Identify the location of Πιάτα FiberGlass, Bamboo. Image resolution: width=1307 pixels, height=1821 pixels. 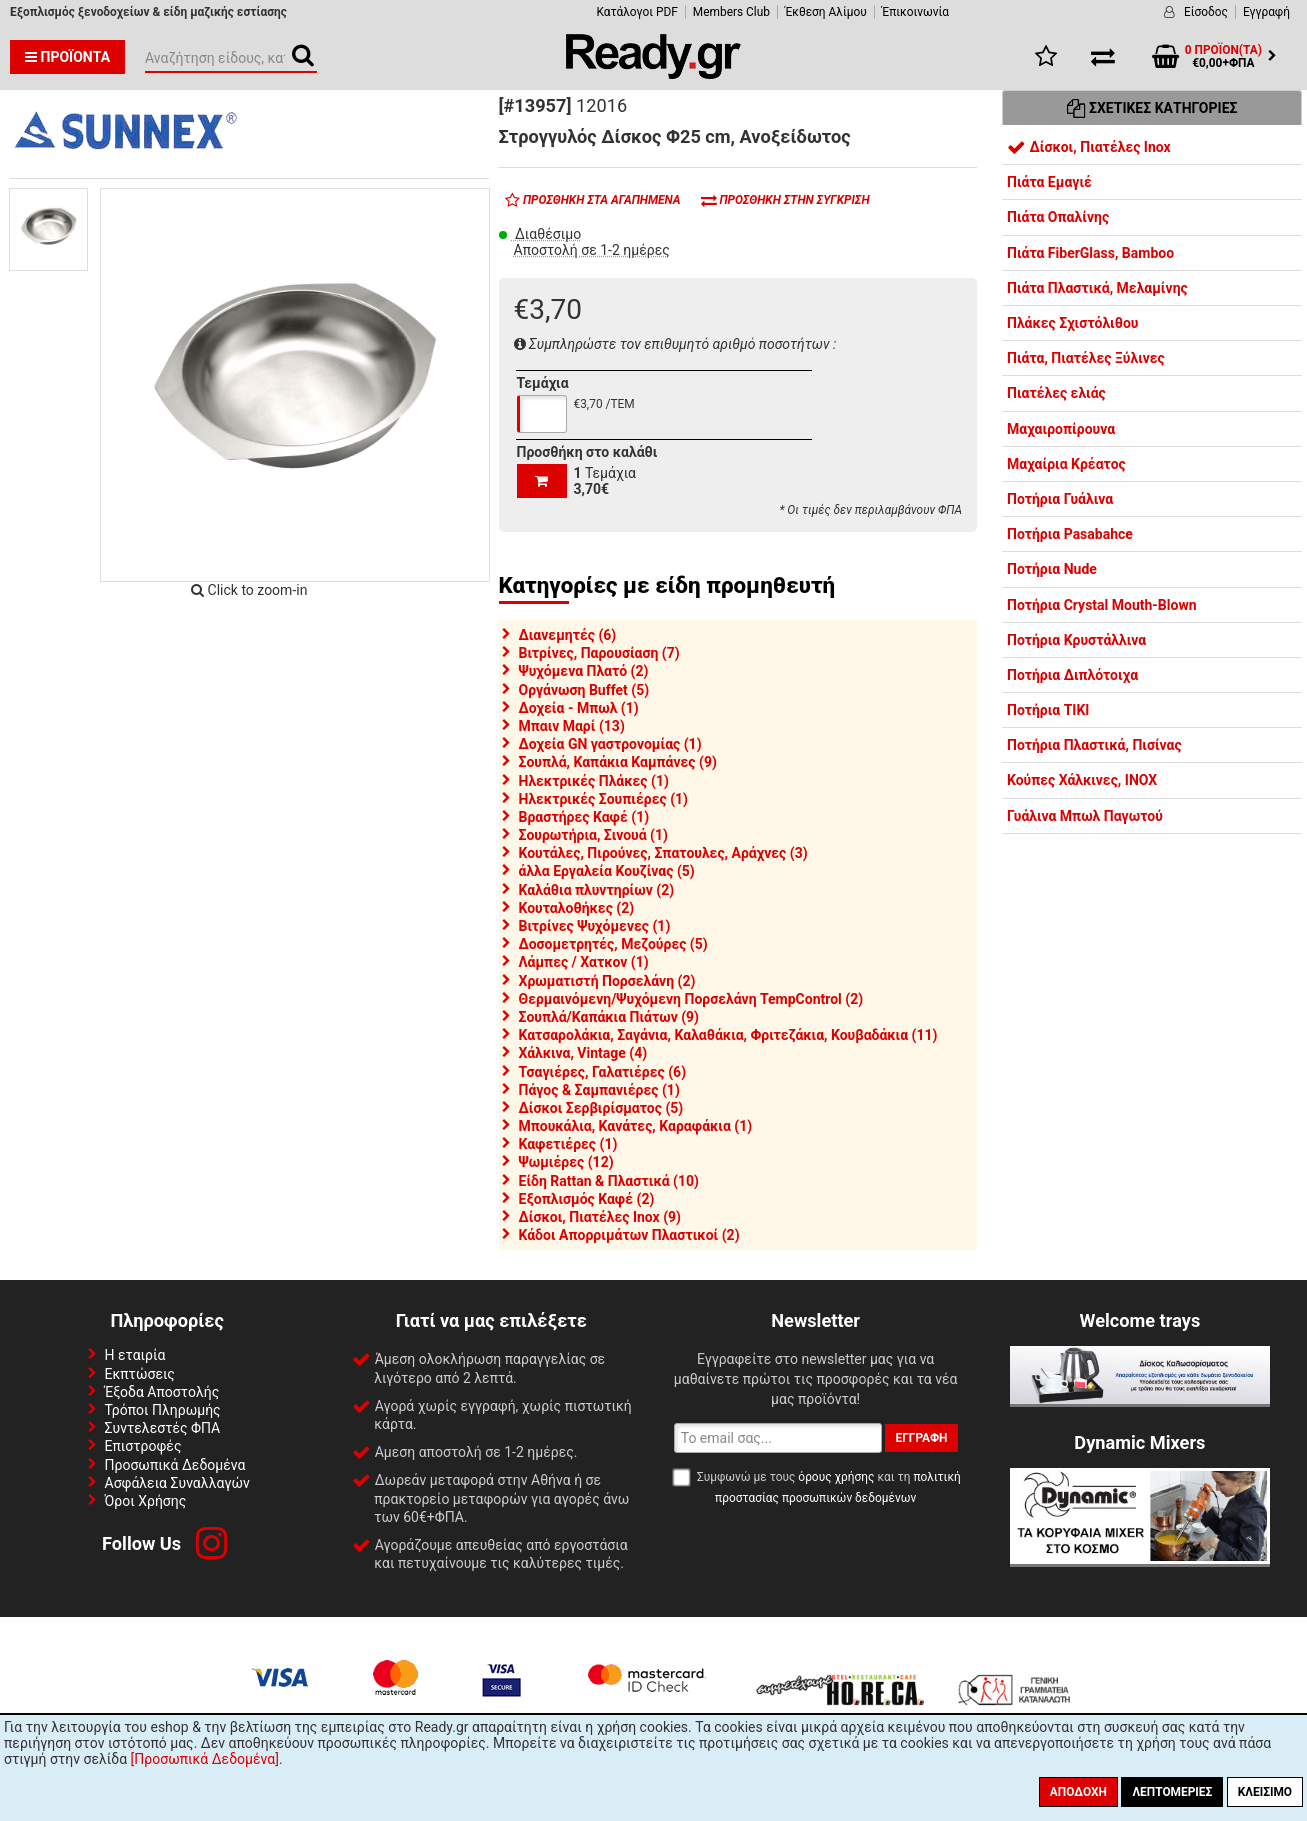
(1090, 253).